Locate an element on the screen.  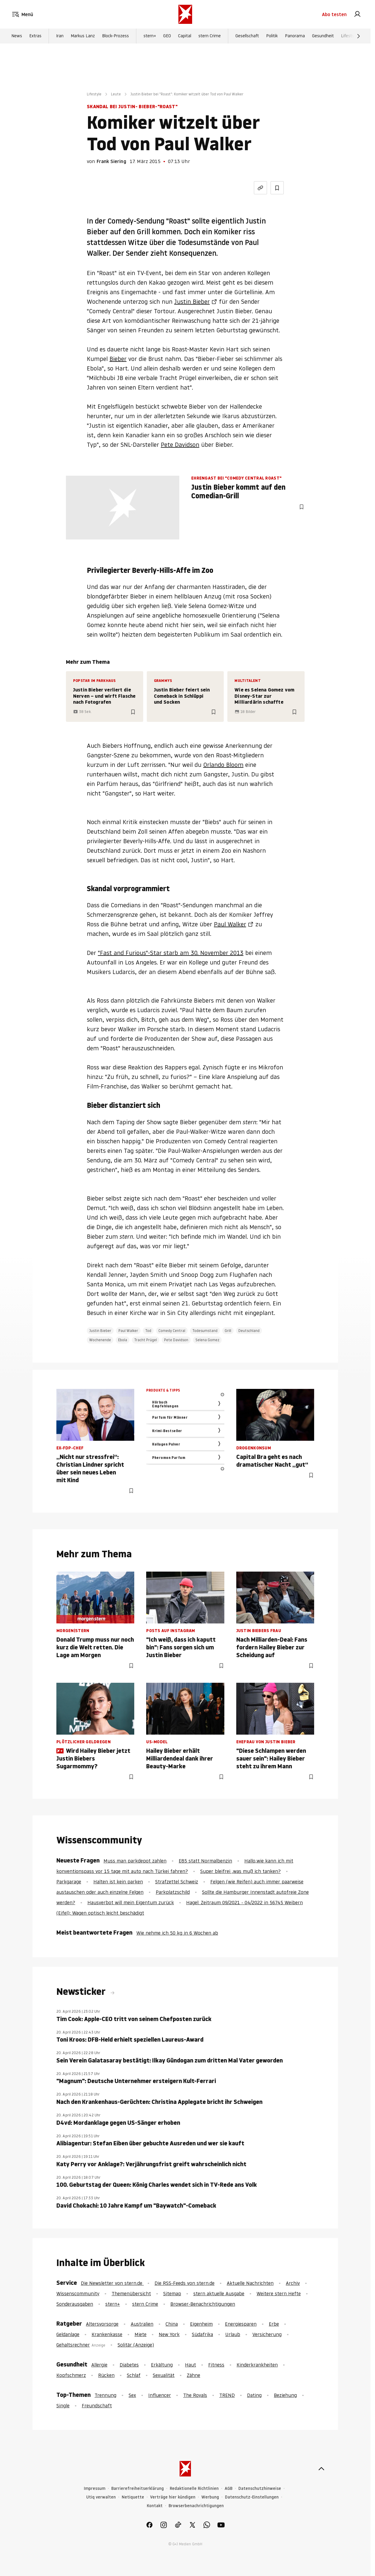
Aktuelle Nachrichten is located at coordinates (250, 2283).